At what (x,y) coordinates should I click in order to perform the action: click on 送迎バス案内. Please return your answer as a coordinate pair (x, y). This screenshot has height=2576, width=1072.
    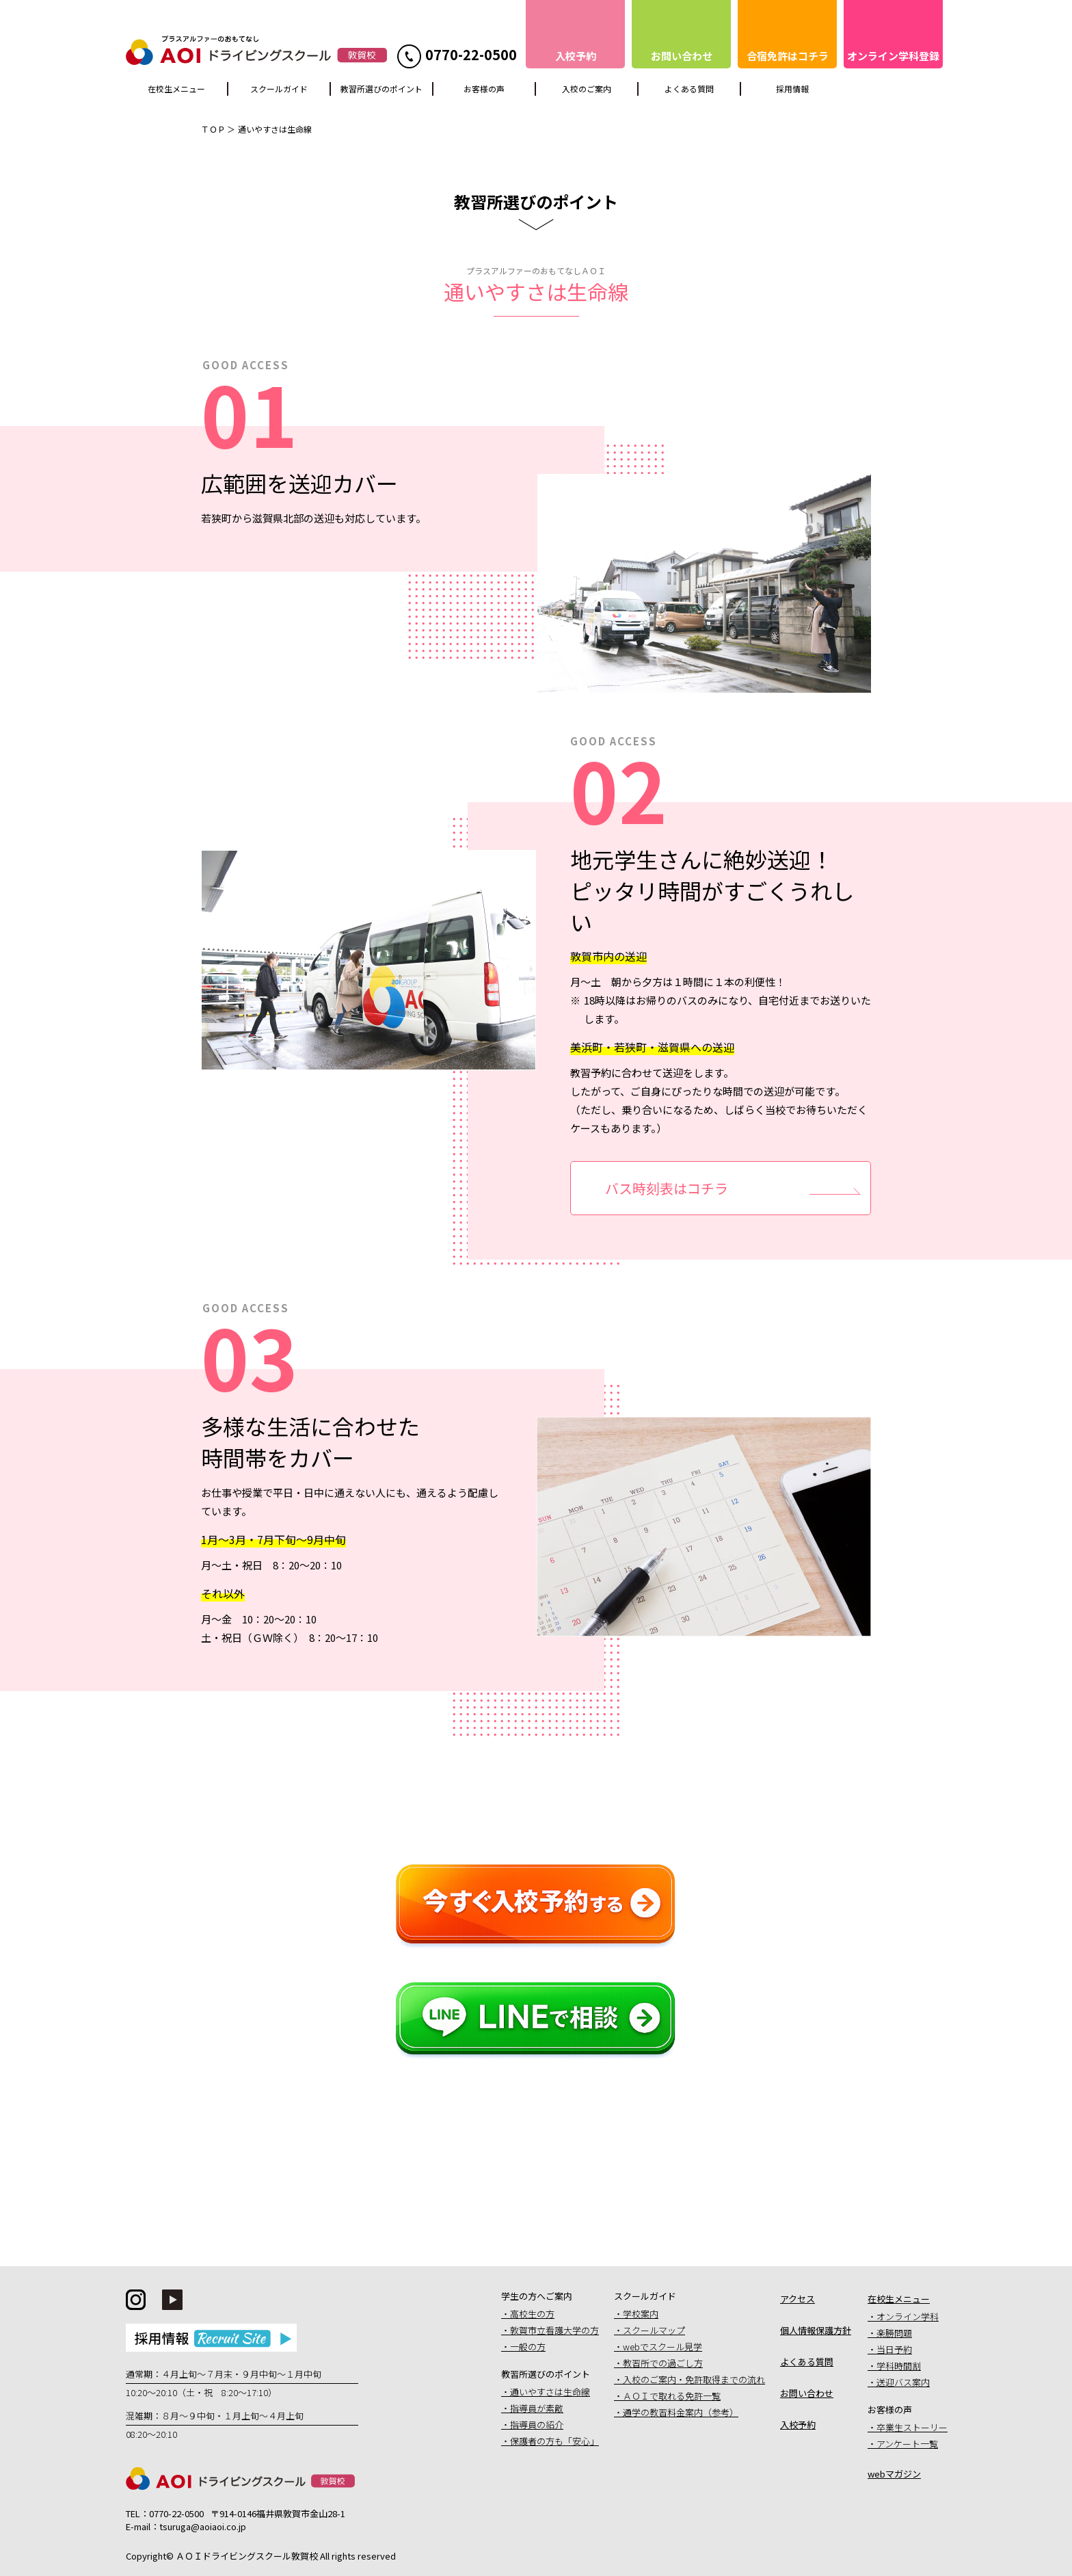
    Looking at the image, I should click on (903, 2382).